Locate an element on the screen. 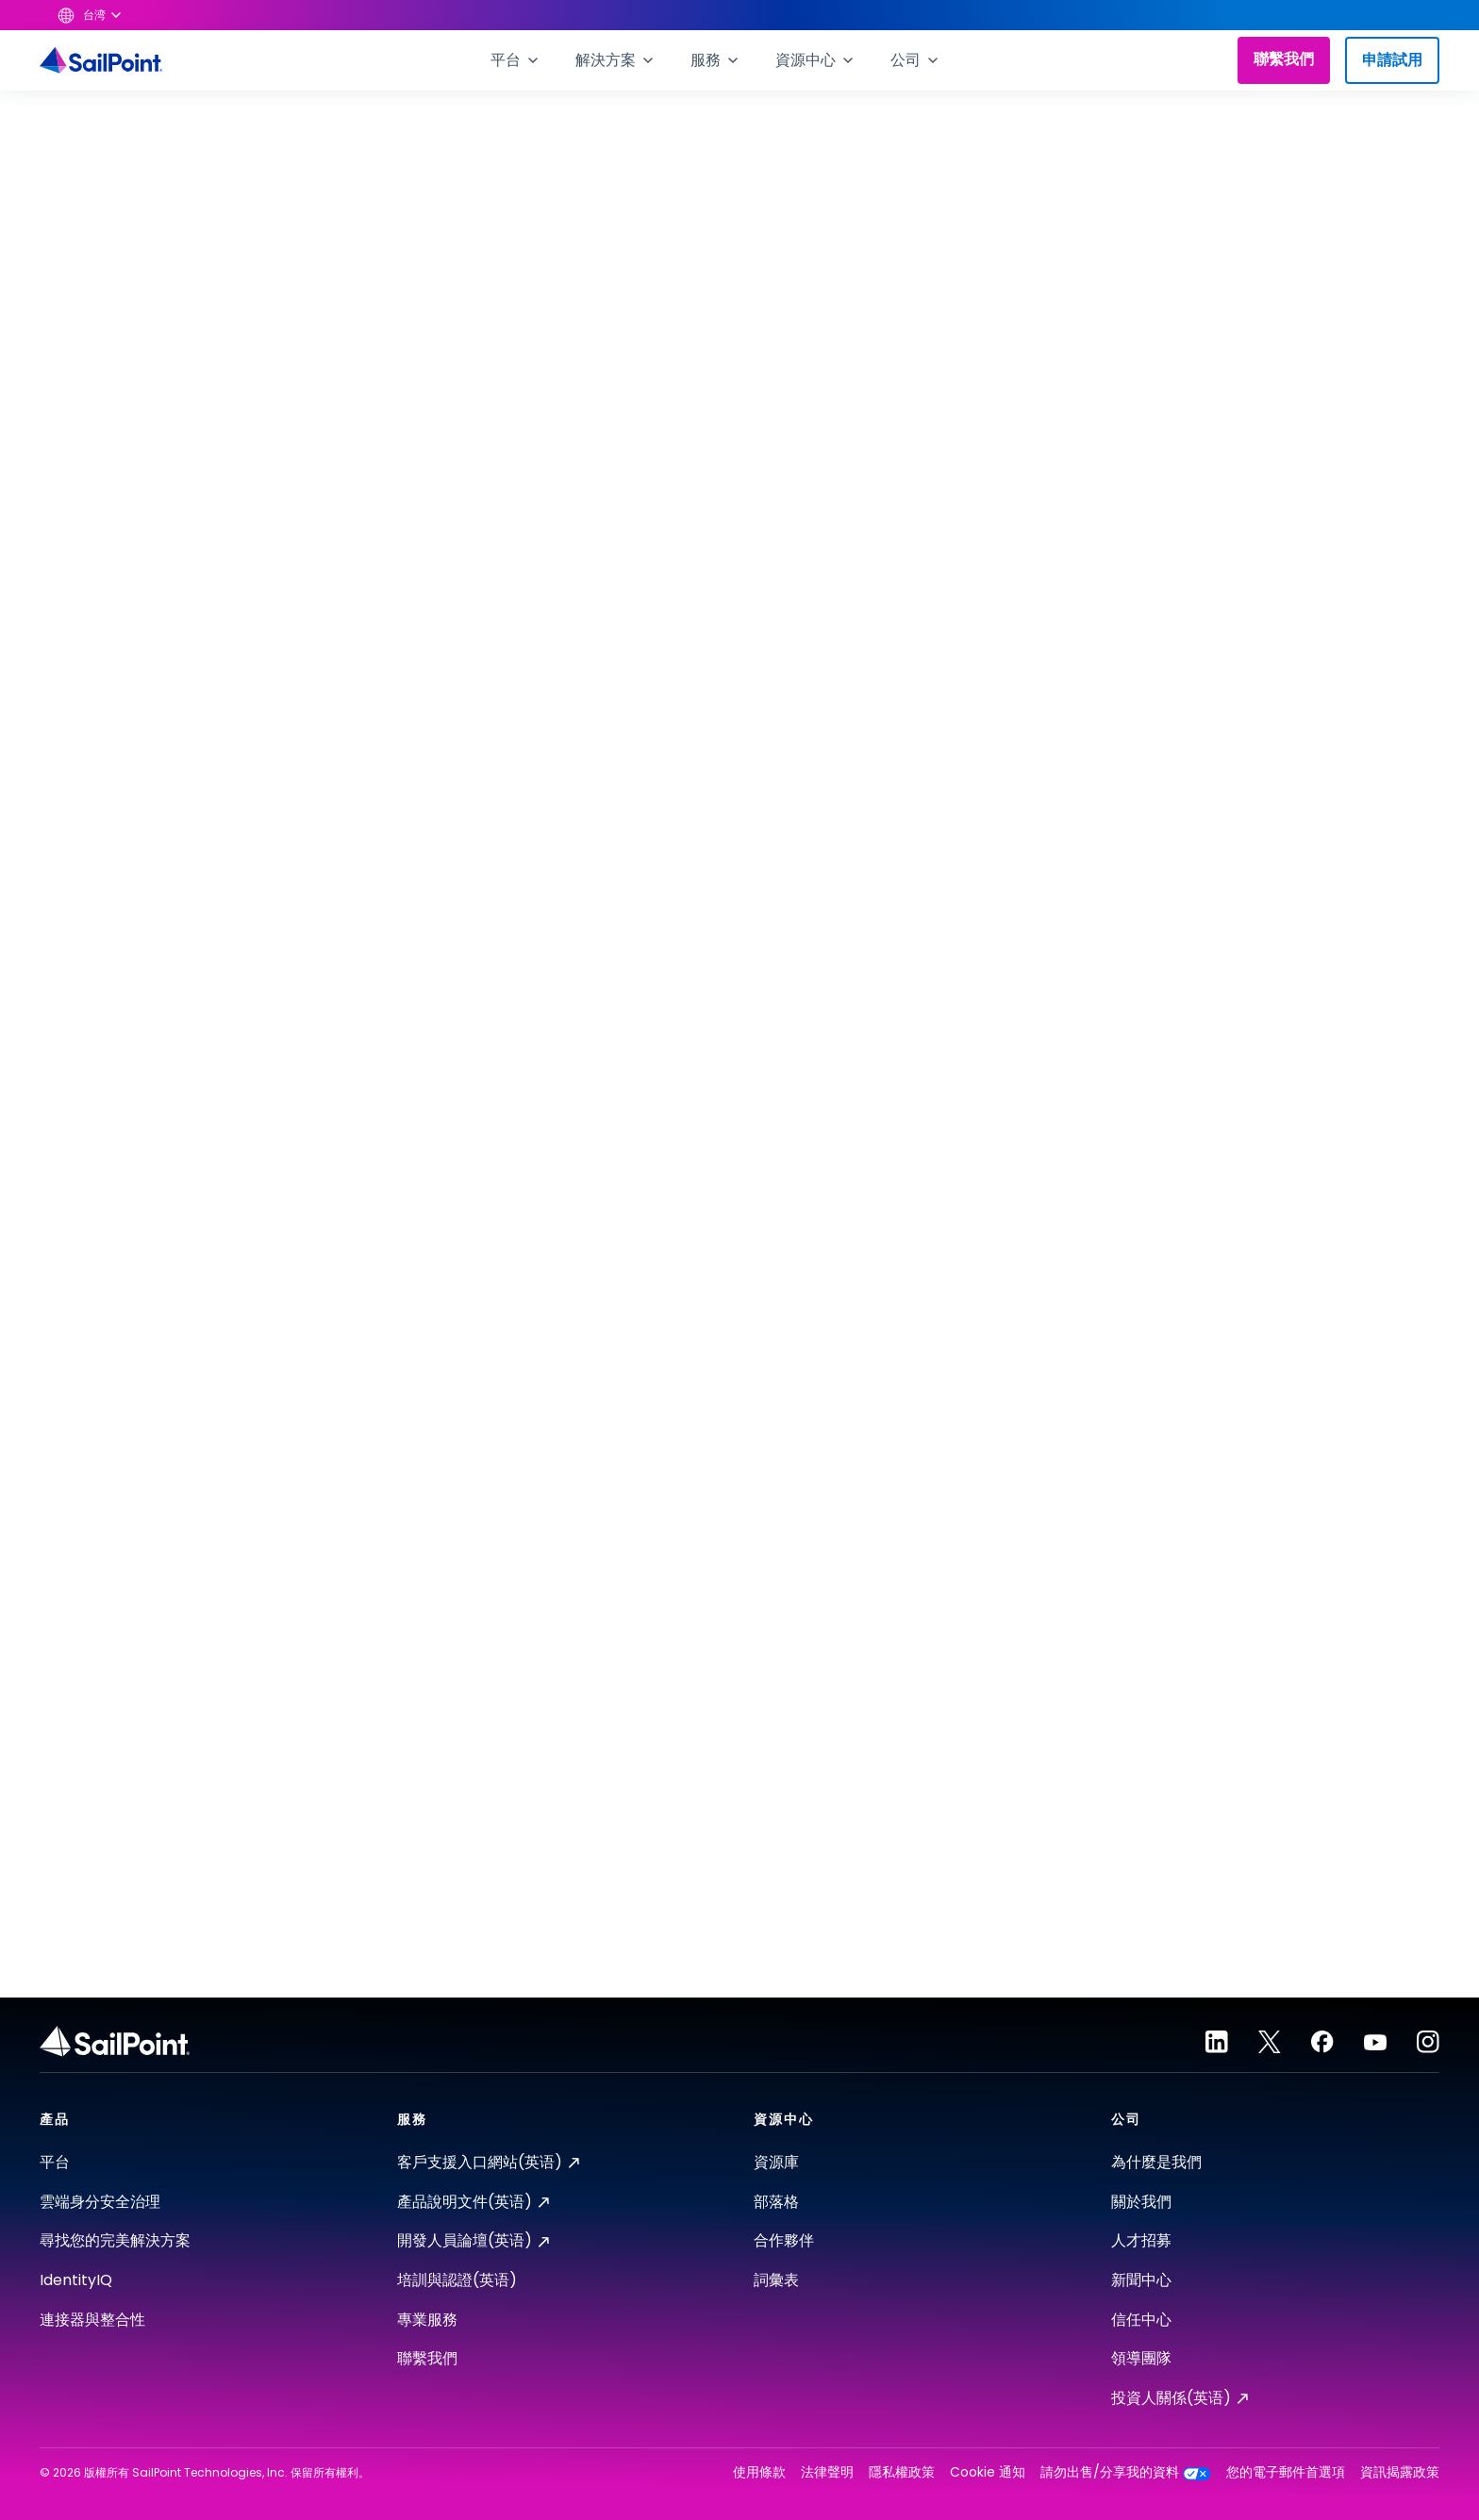 The image size is (1479, 2520). 連接器與整合性 is located at coordinates (92, 2319).